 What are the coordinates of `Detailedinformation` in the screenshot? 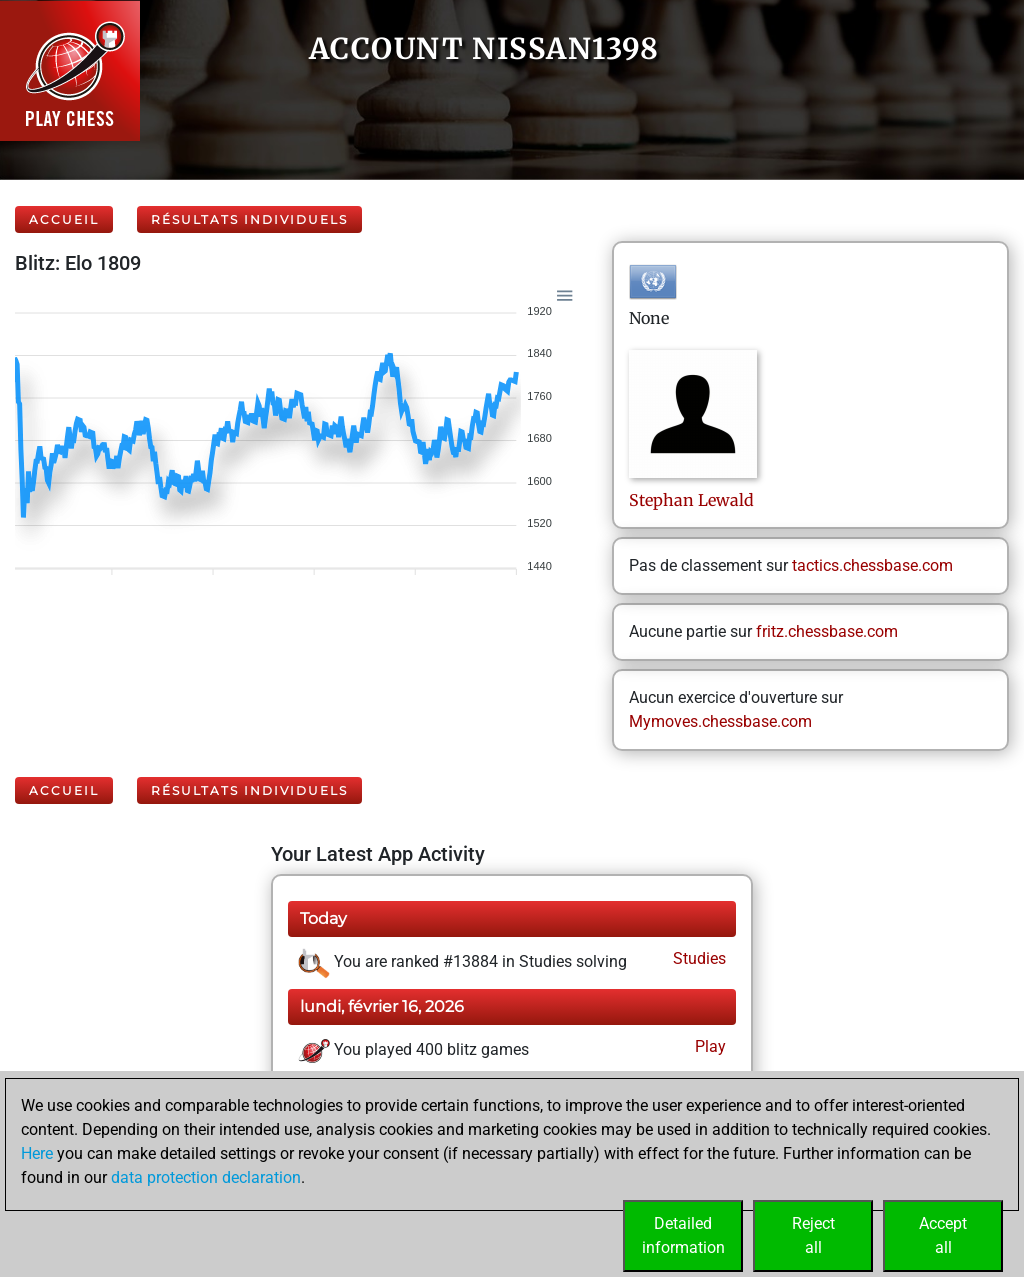 It's located at (683, 1235).